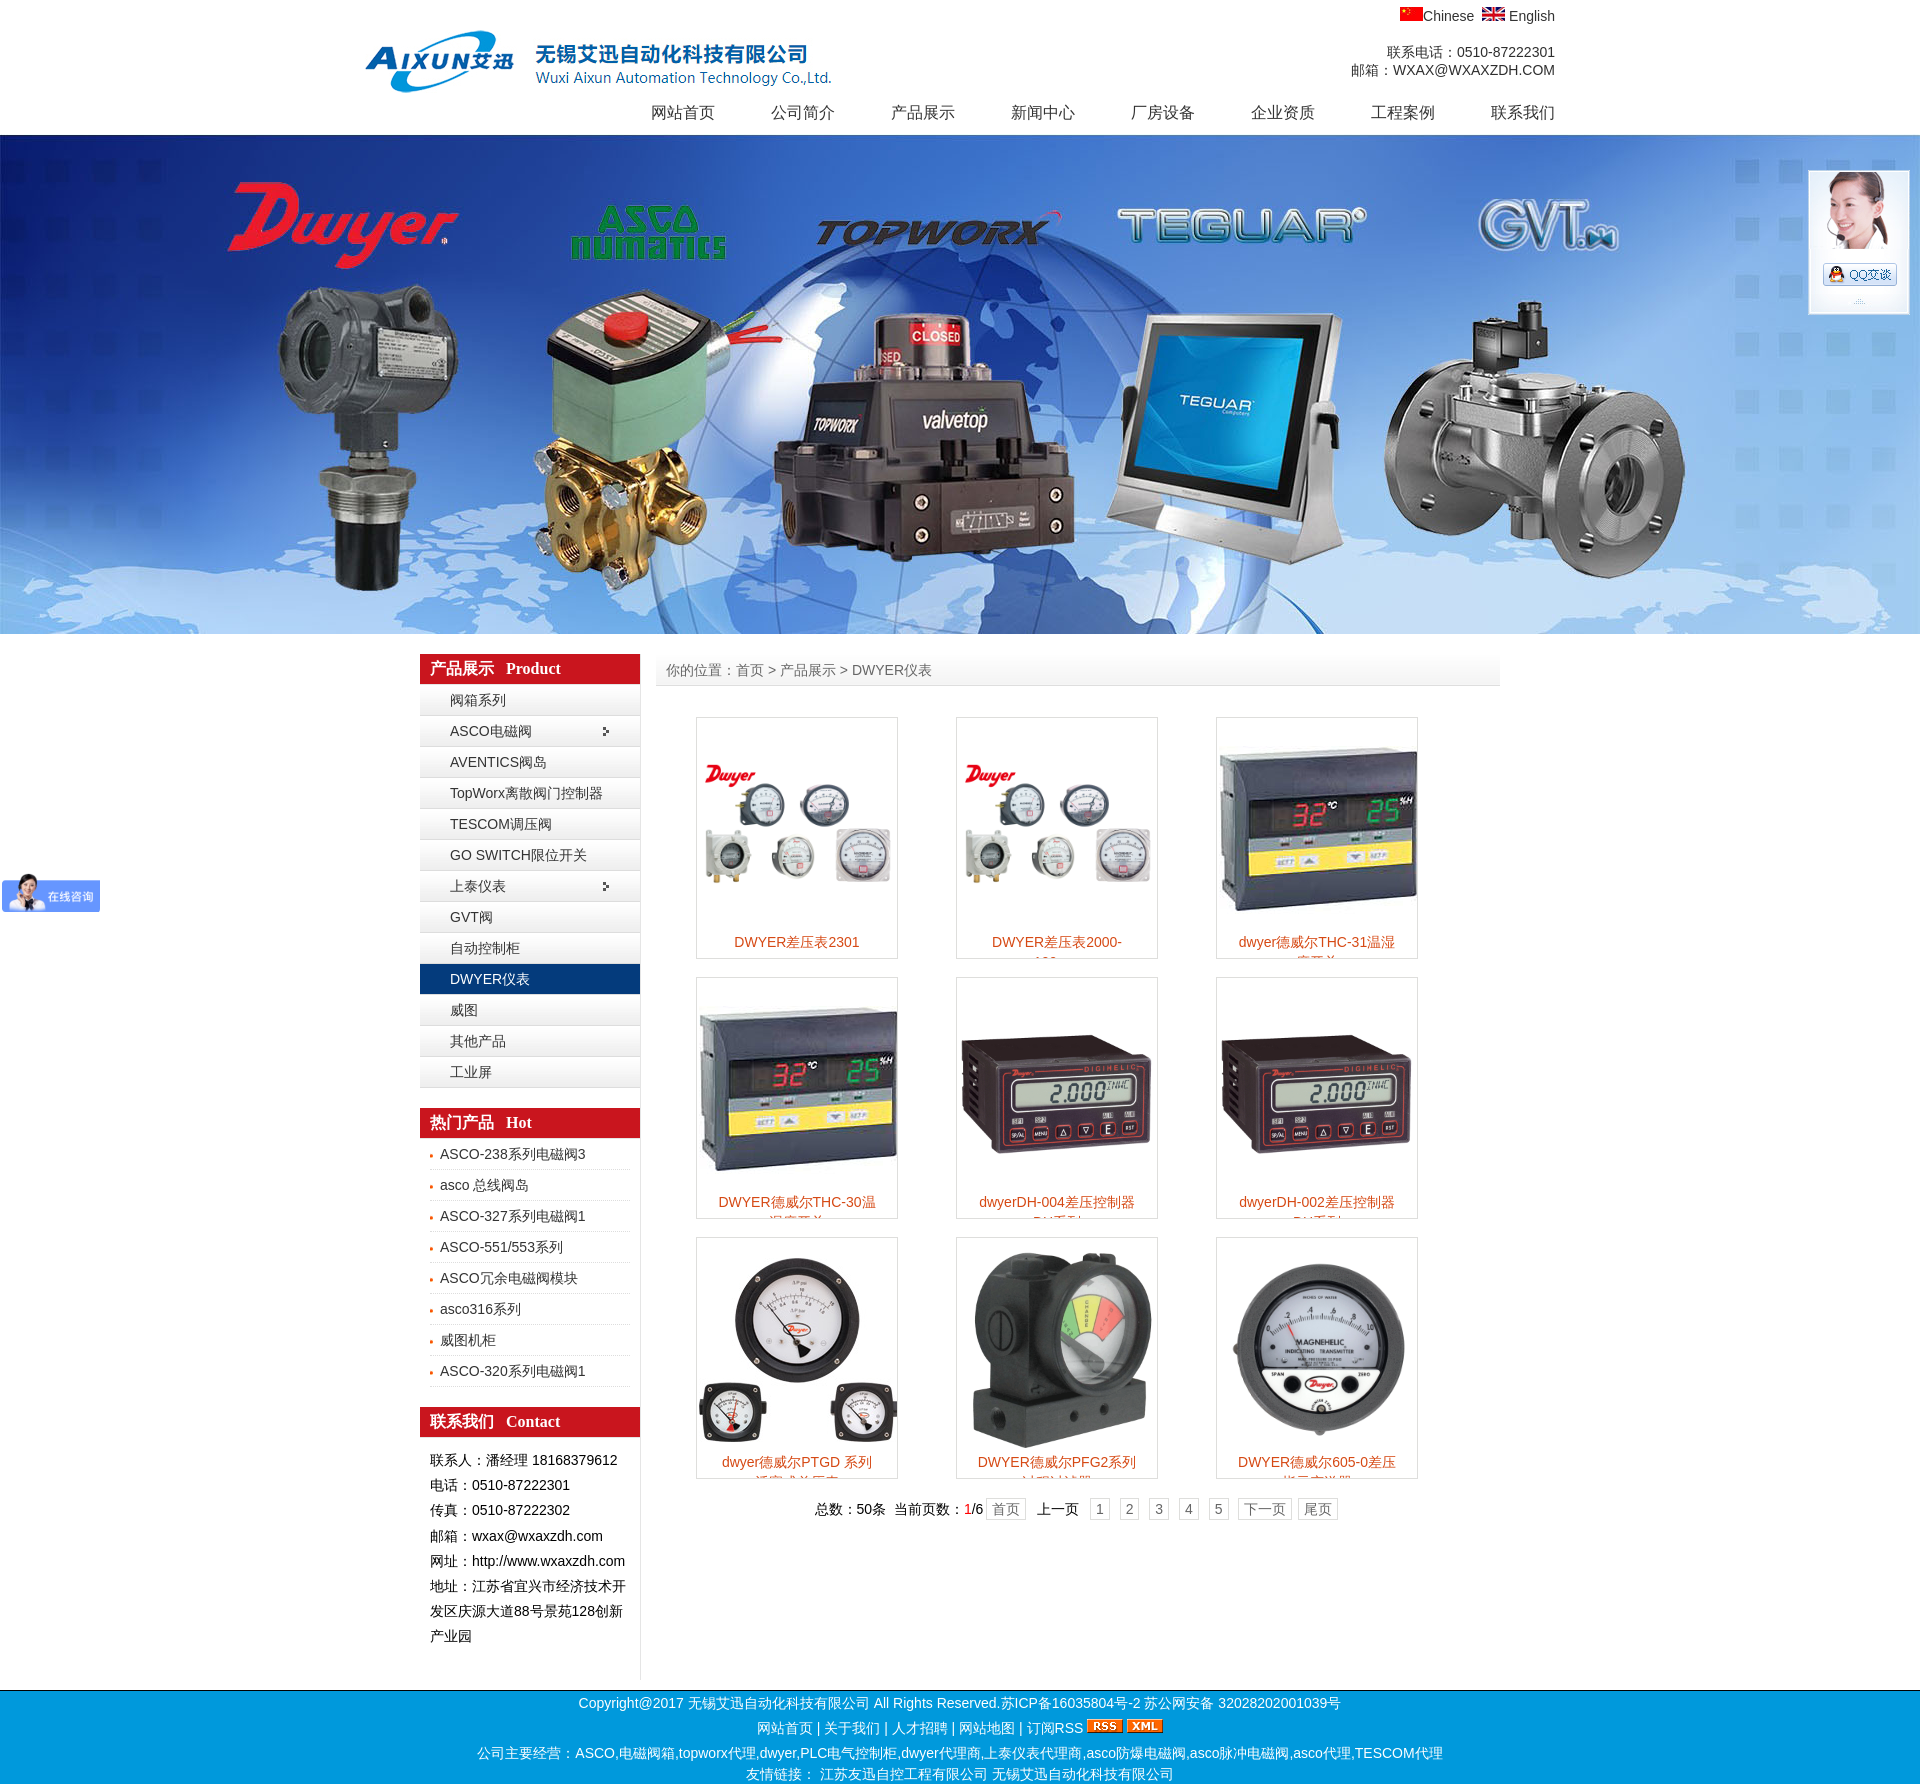  Describe the element at coordinates (987, 1728) in the screenshot. I see `网站地图` at that location.